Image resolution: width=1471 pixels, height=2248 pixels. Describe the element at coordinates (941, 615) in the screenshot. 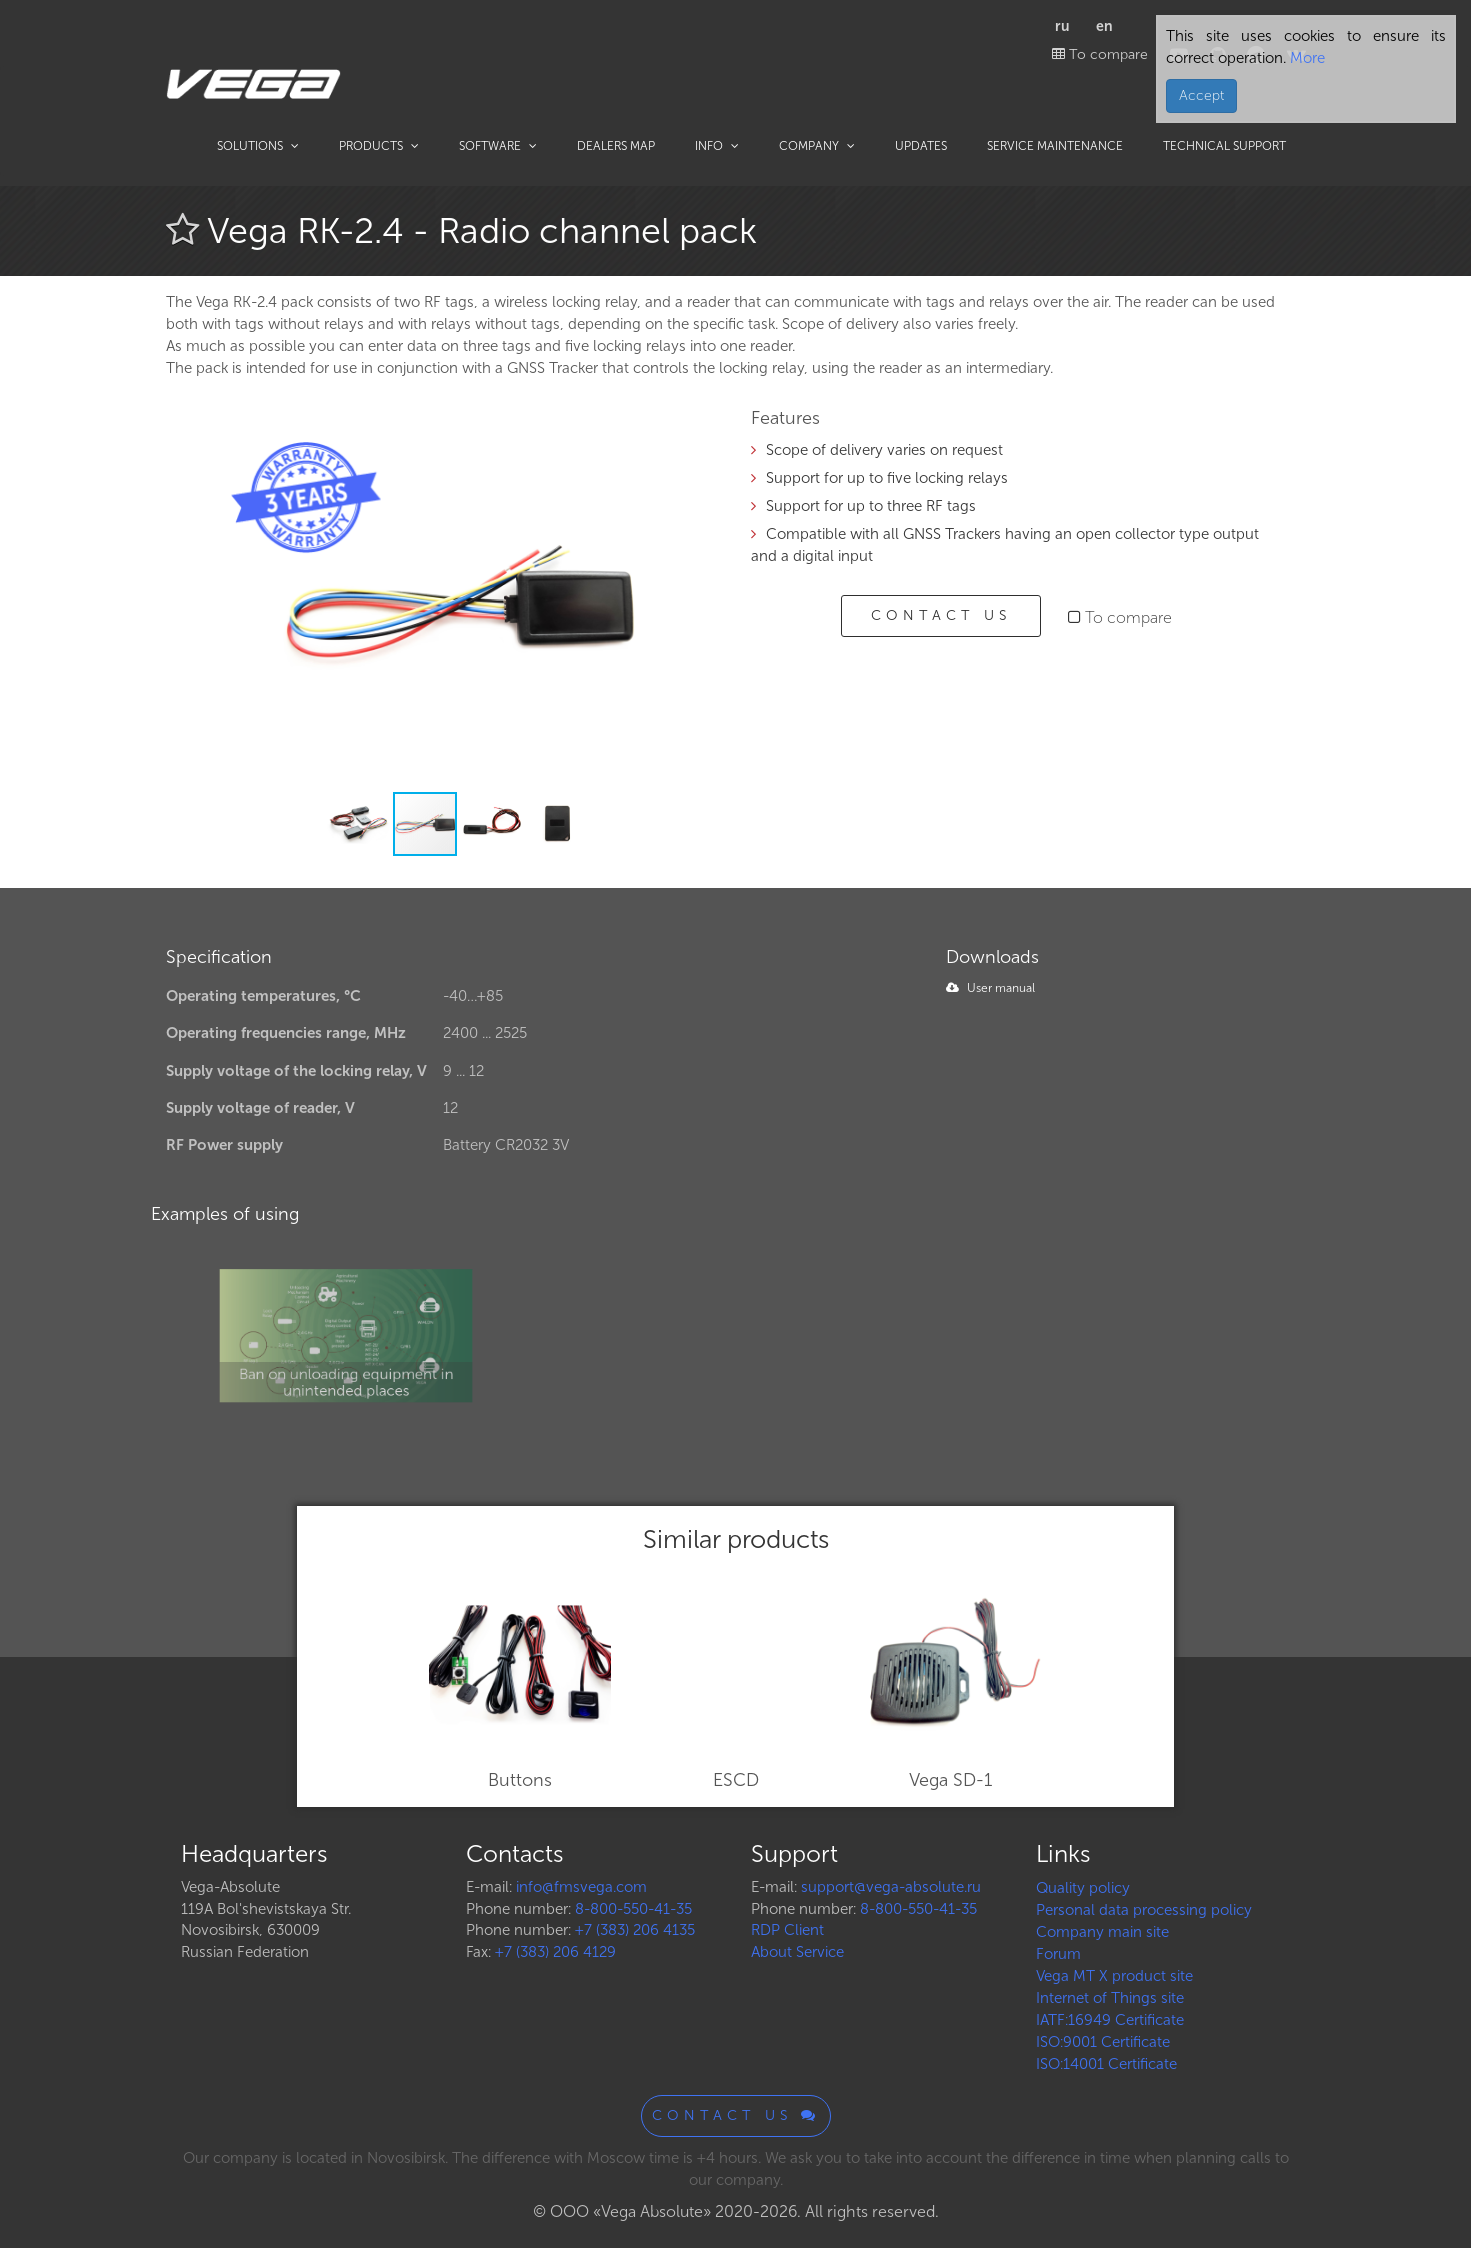

I see `Contact us` at that location.